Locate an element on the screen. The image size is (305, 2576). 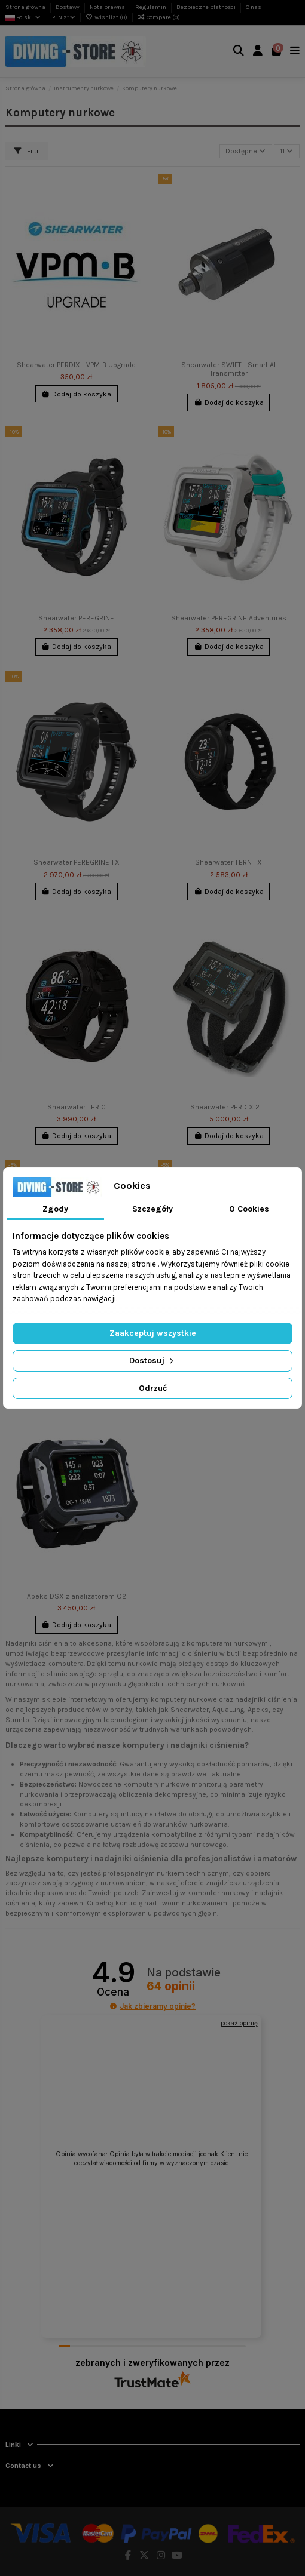
Shearwater TERN TX is located at coordinates (228, 862).